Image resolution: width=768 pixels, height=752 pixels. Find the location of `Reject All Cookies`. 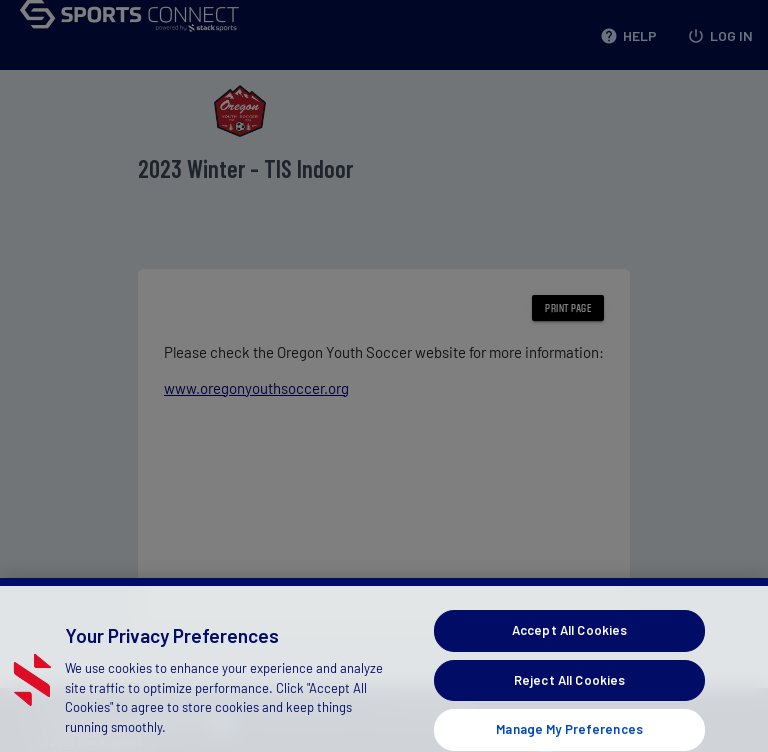

Reject All Cookies is located at coordinates (569, 692).